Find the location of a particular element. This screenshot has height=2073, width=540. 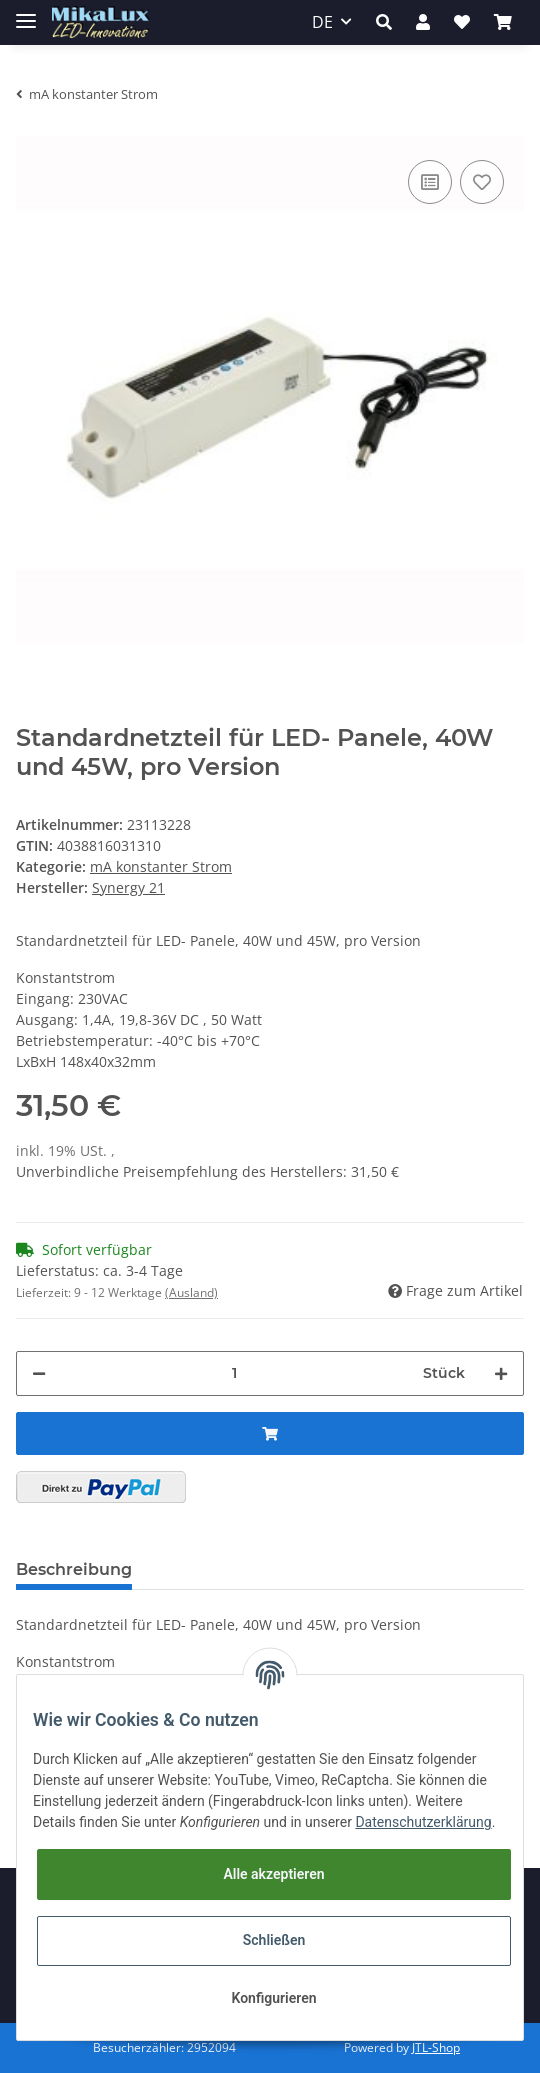

[Warenkorb] is located at coordinates (503, 22).